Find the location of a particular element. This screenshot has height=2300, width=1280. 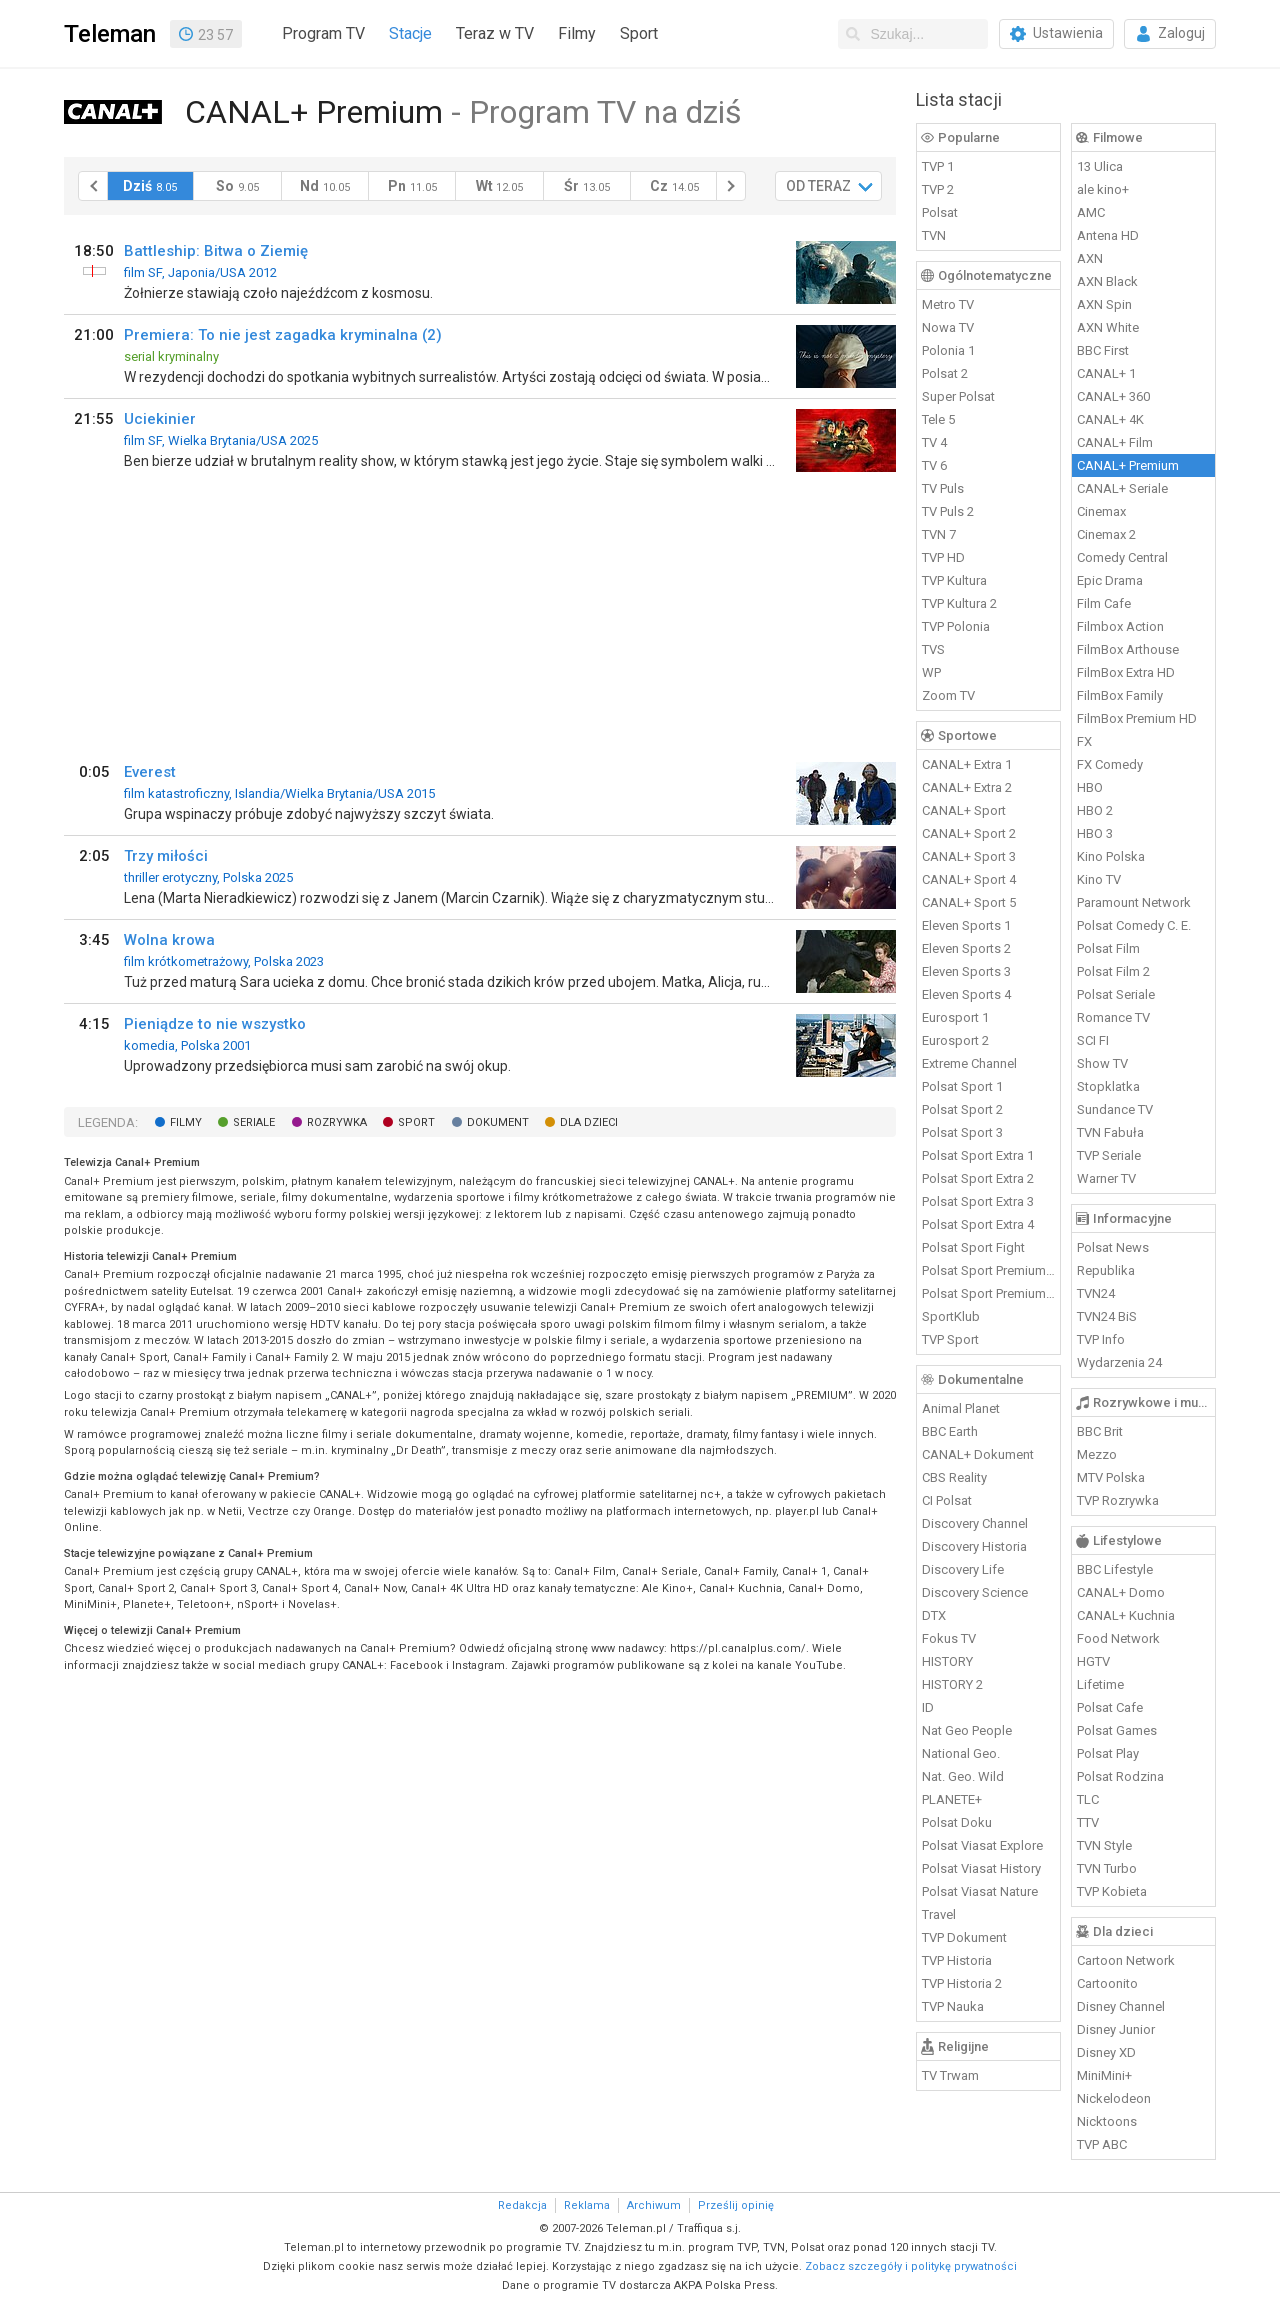

Polsat is located at coordinates (940, 212).